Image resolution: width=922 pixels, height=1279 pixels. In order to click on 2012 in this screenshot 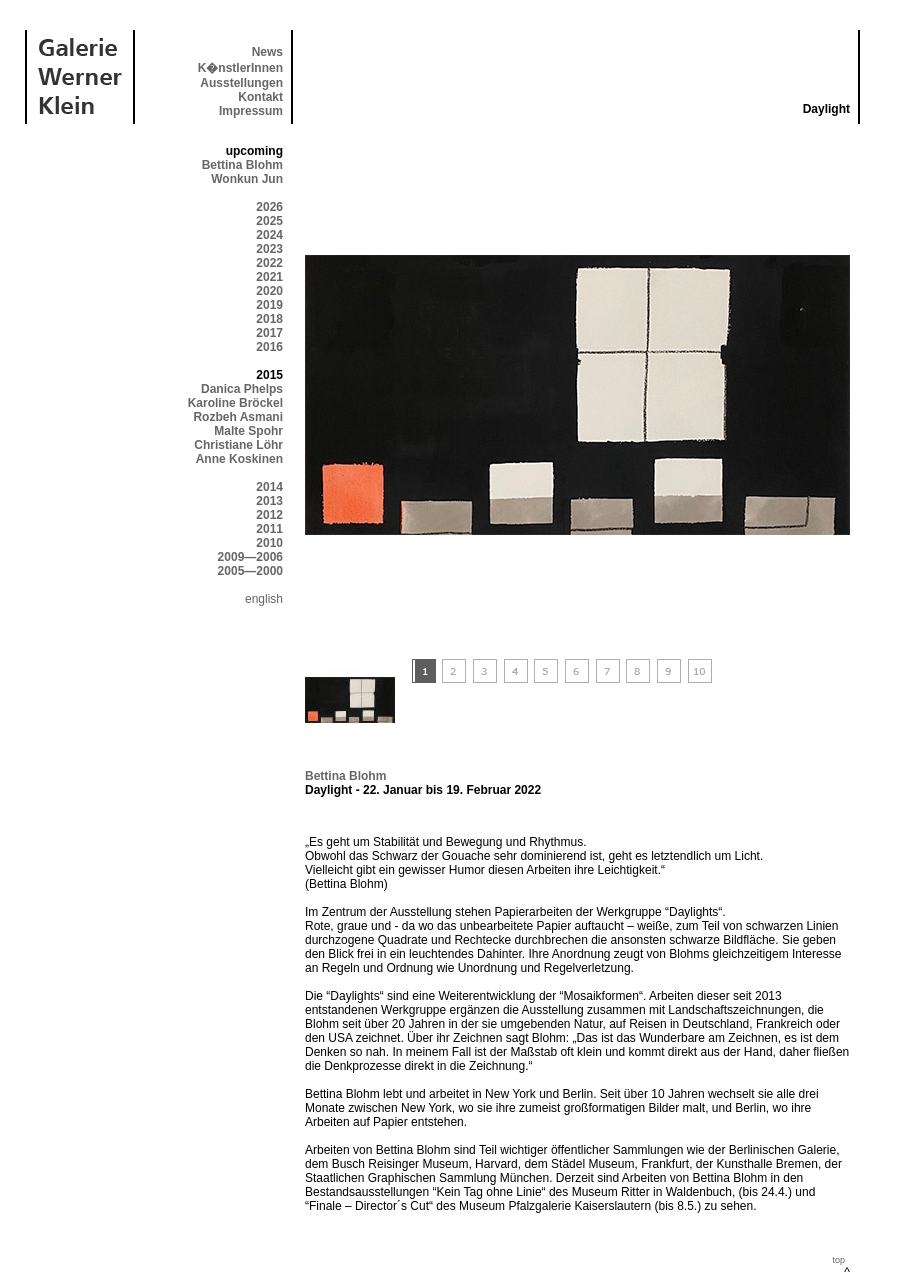, I will do `click(269, 515)`.